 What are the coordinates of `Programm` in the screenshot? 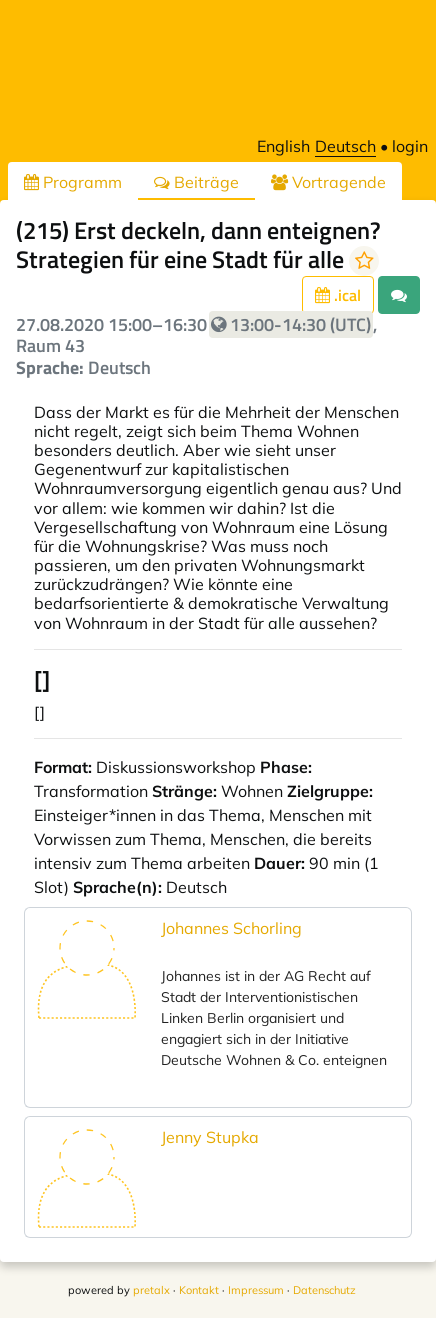 It's located at (73, 182).